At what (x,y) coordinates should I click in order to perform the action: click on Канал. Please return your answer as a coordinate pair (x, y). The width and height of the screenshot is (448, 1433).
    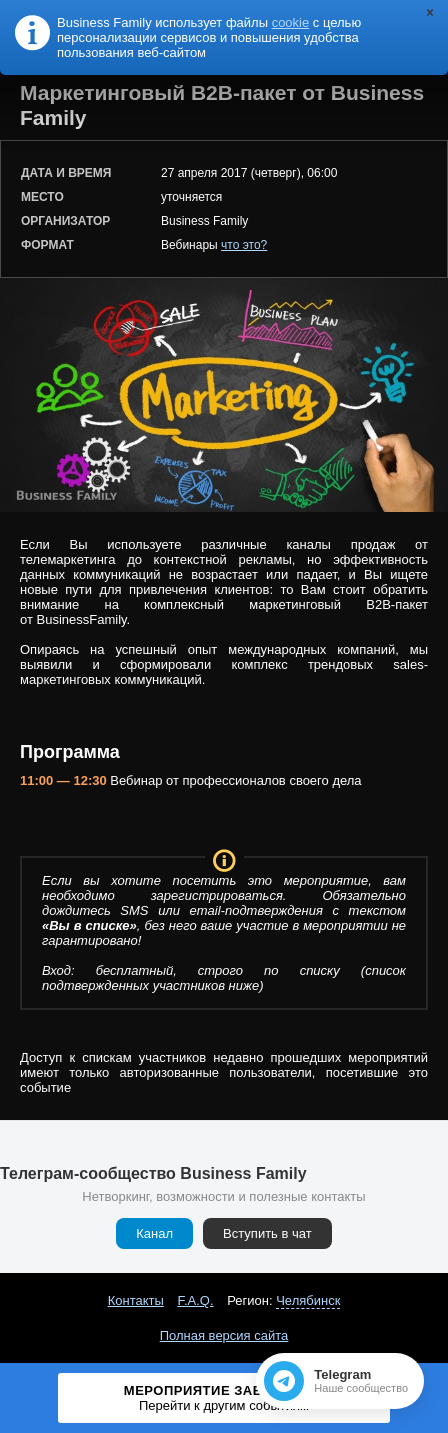
    Looking at the image, I should click on (154, 1233).